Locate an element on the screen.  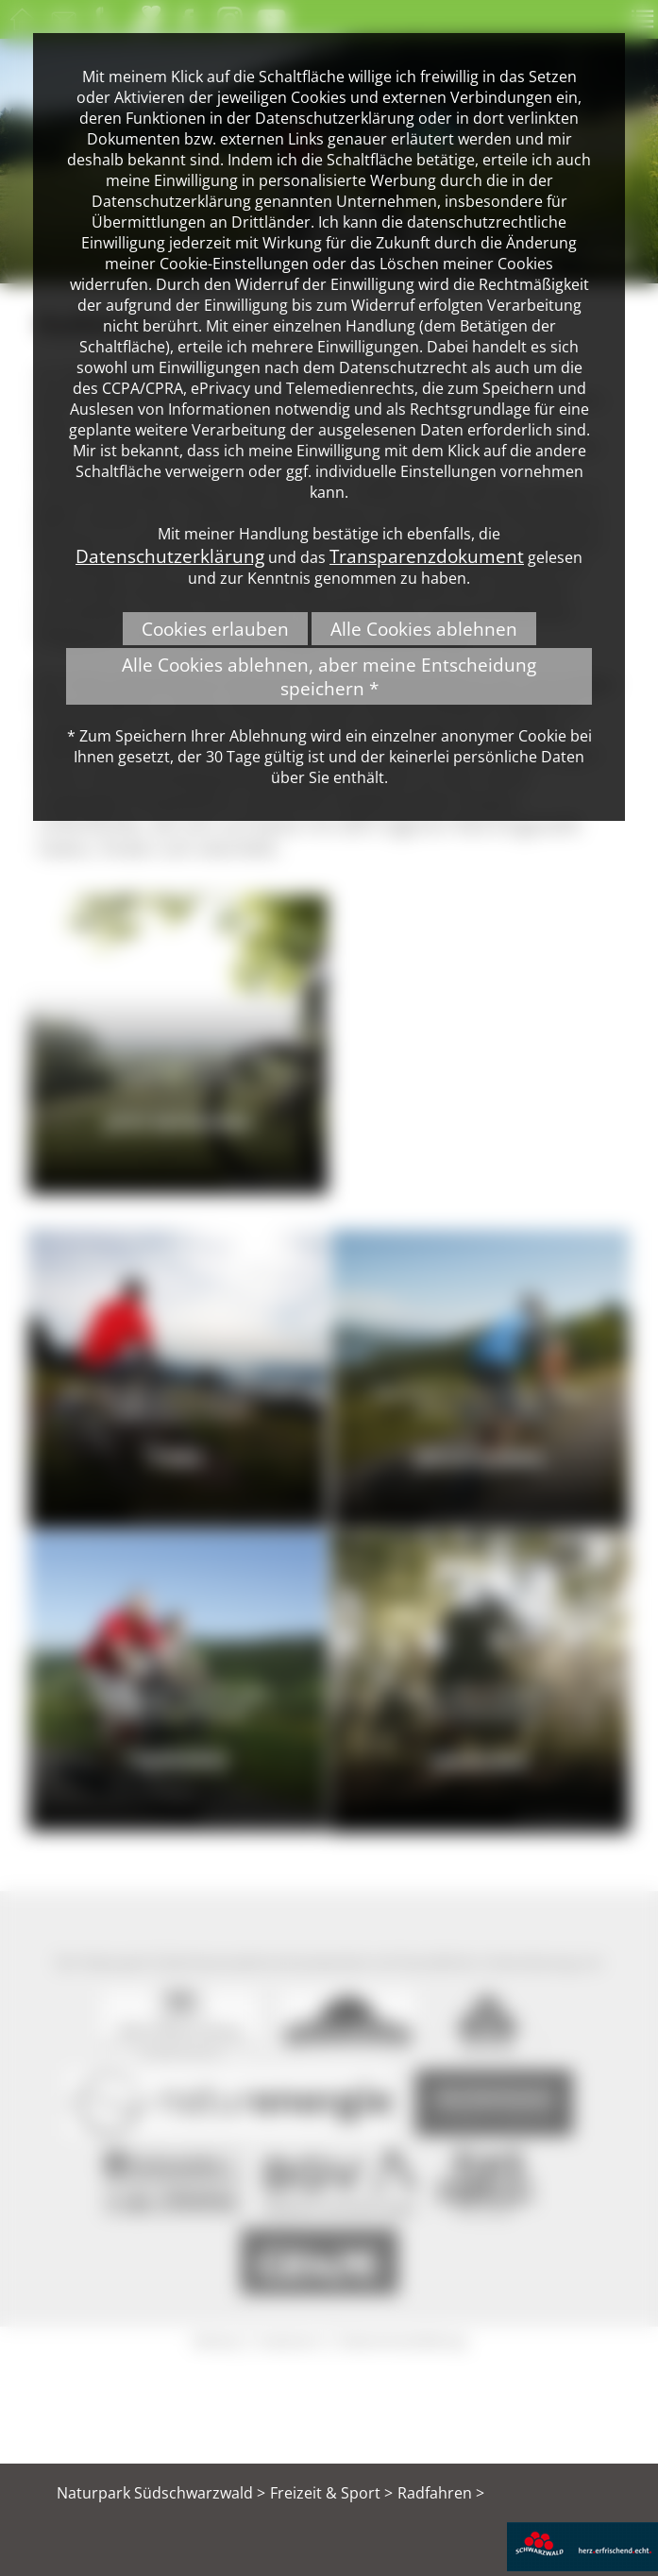
Radfahren > is located at coordinates (440, 2492).